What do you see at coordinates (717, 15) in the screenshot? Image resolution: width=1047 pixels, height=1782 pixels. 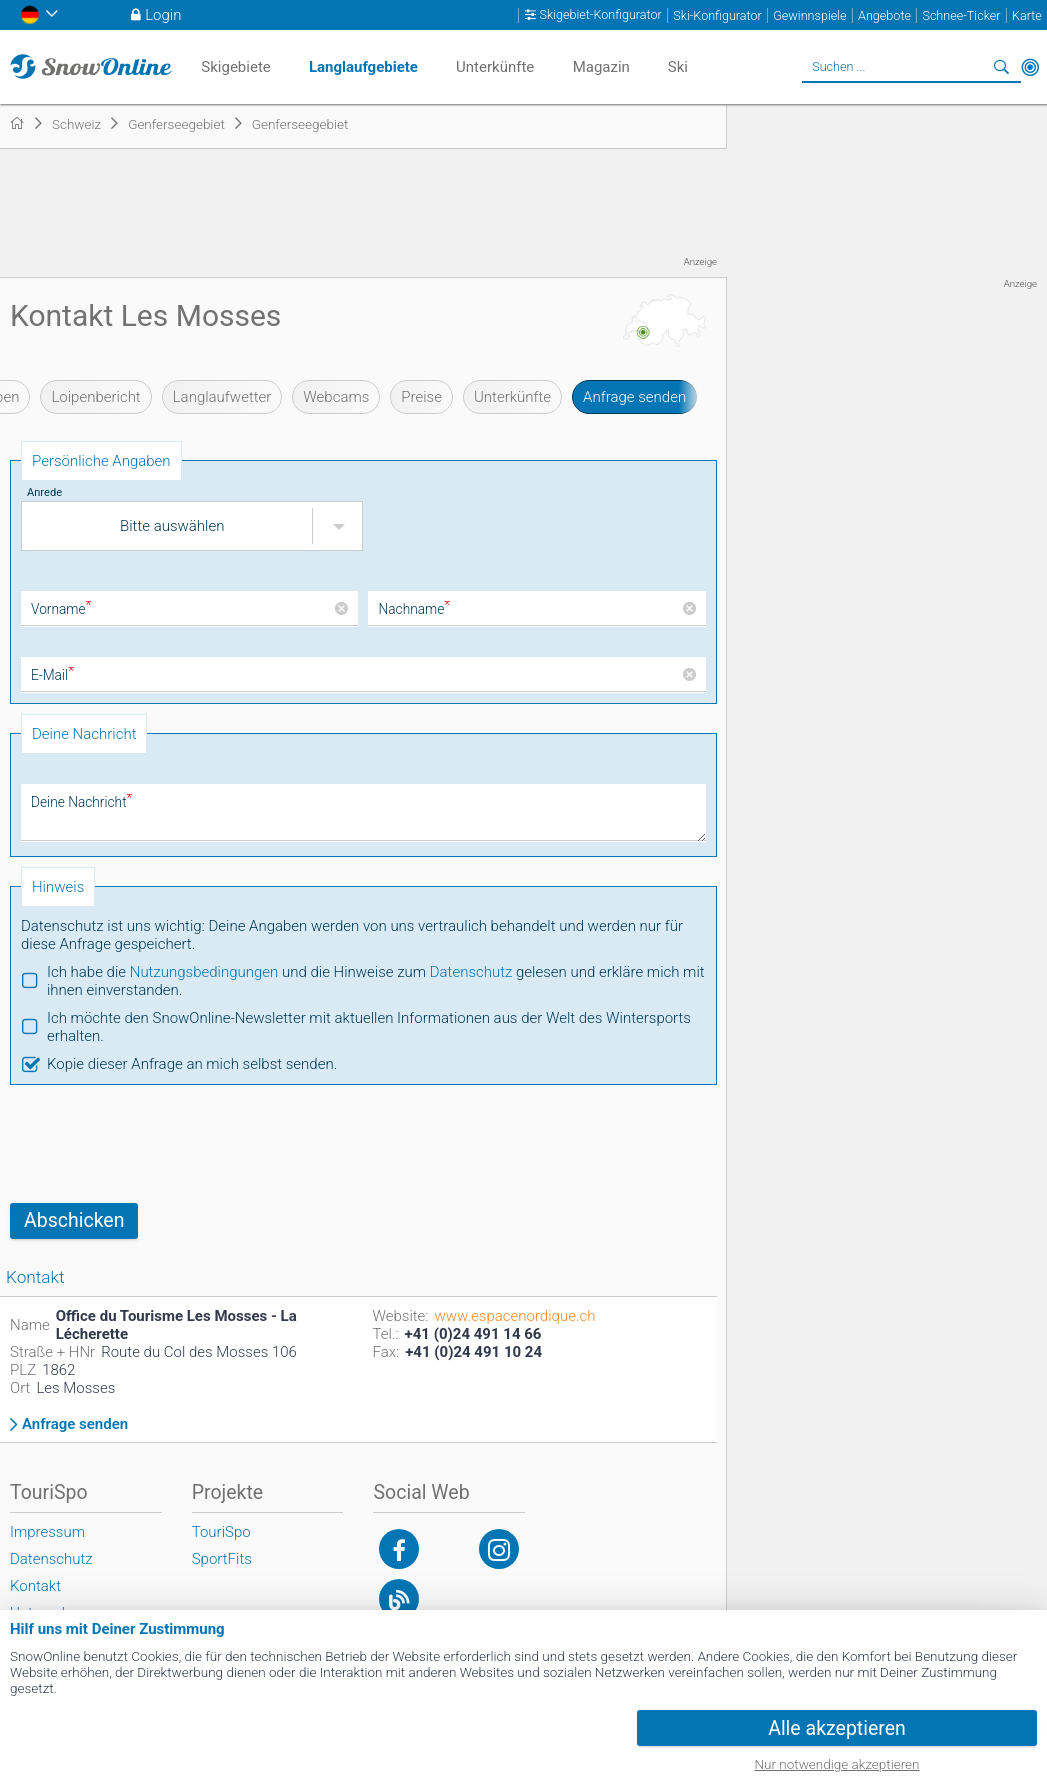 I see `Ski-Konfigurator` at bounding box center [717, 15].